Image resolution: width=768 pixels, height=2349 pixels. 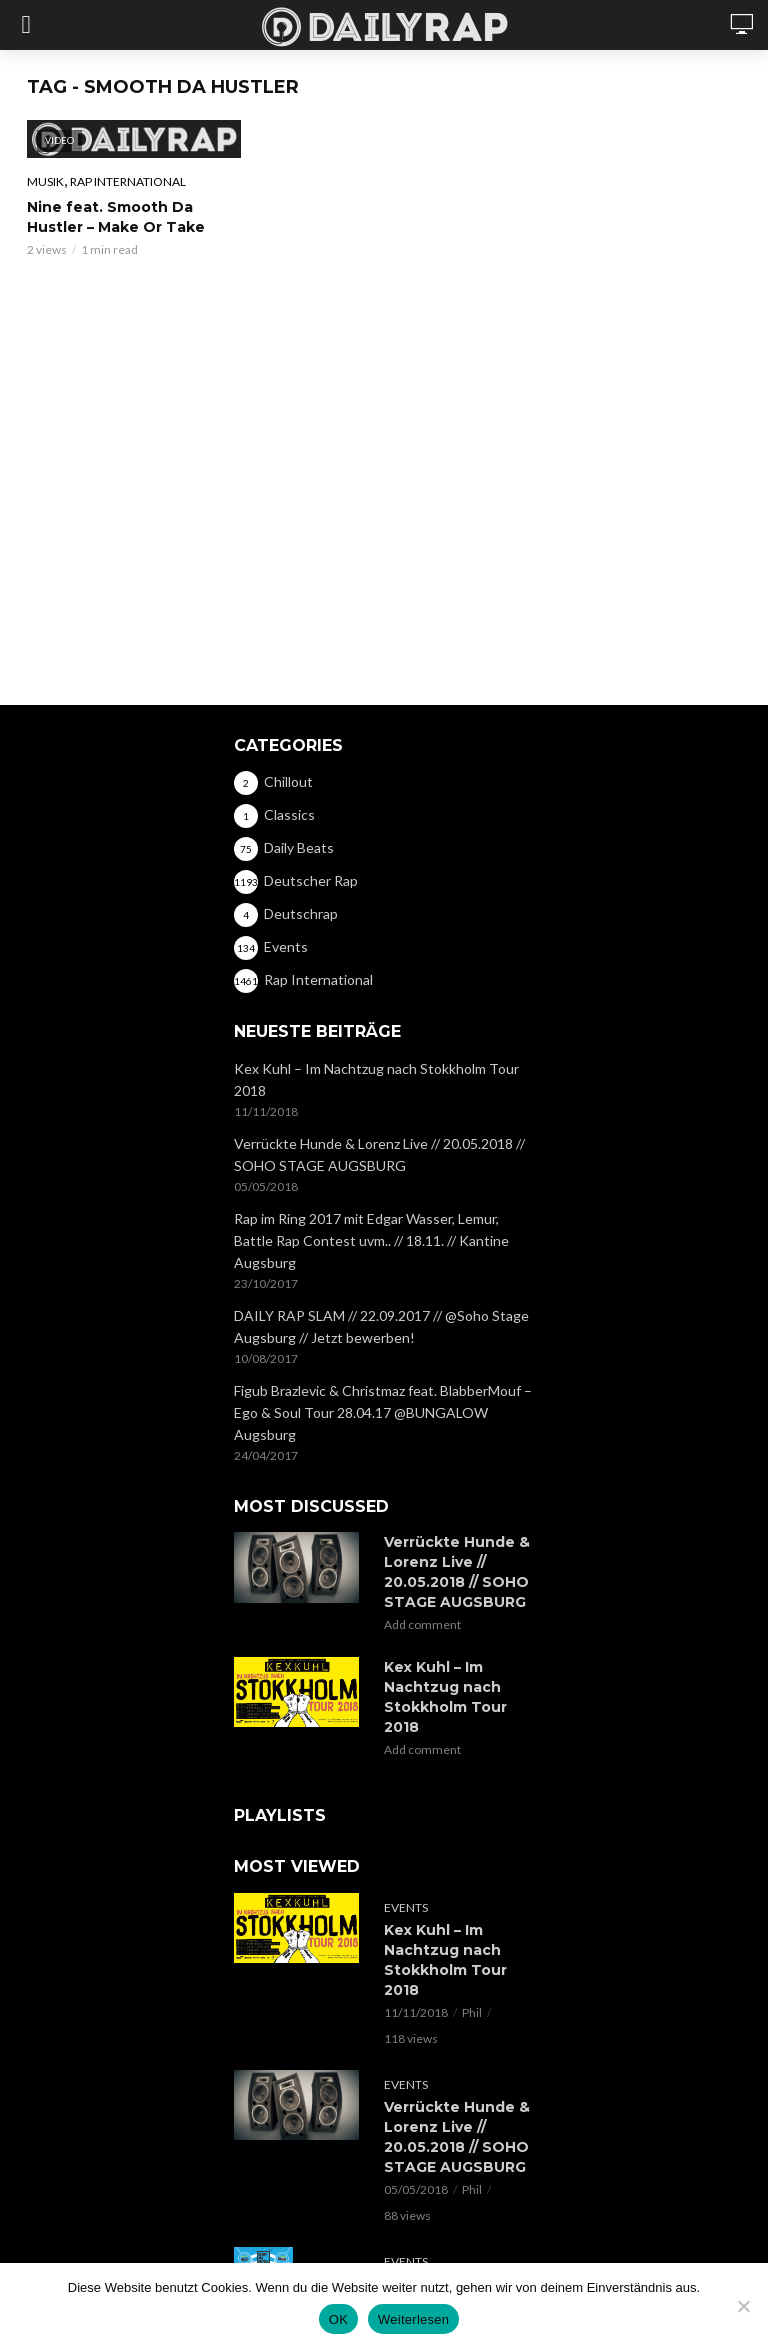 What do you see at coordinates (371, 1240) in the screenshot?
I see `Rap im Ring 2017 mit Edgar Wasser, Lemur, Battle Rap Contest uvm.. // 18.11. // Kantine Augsburg` at bounding box center [371, 1240].